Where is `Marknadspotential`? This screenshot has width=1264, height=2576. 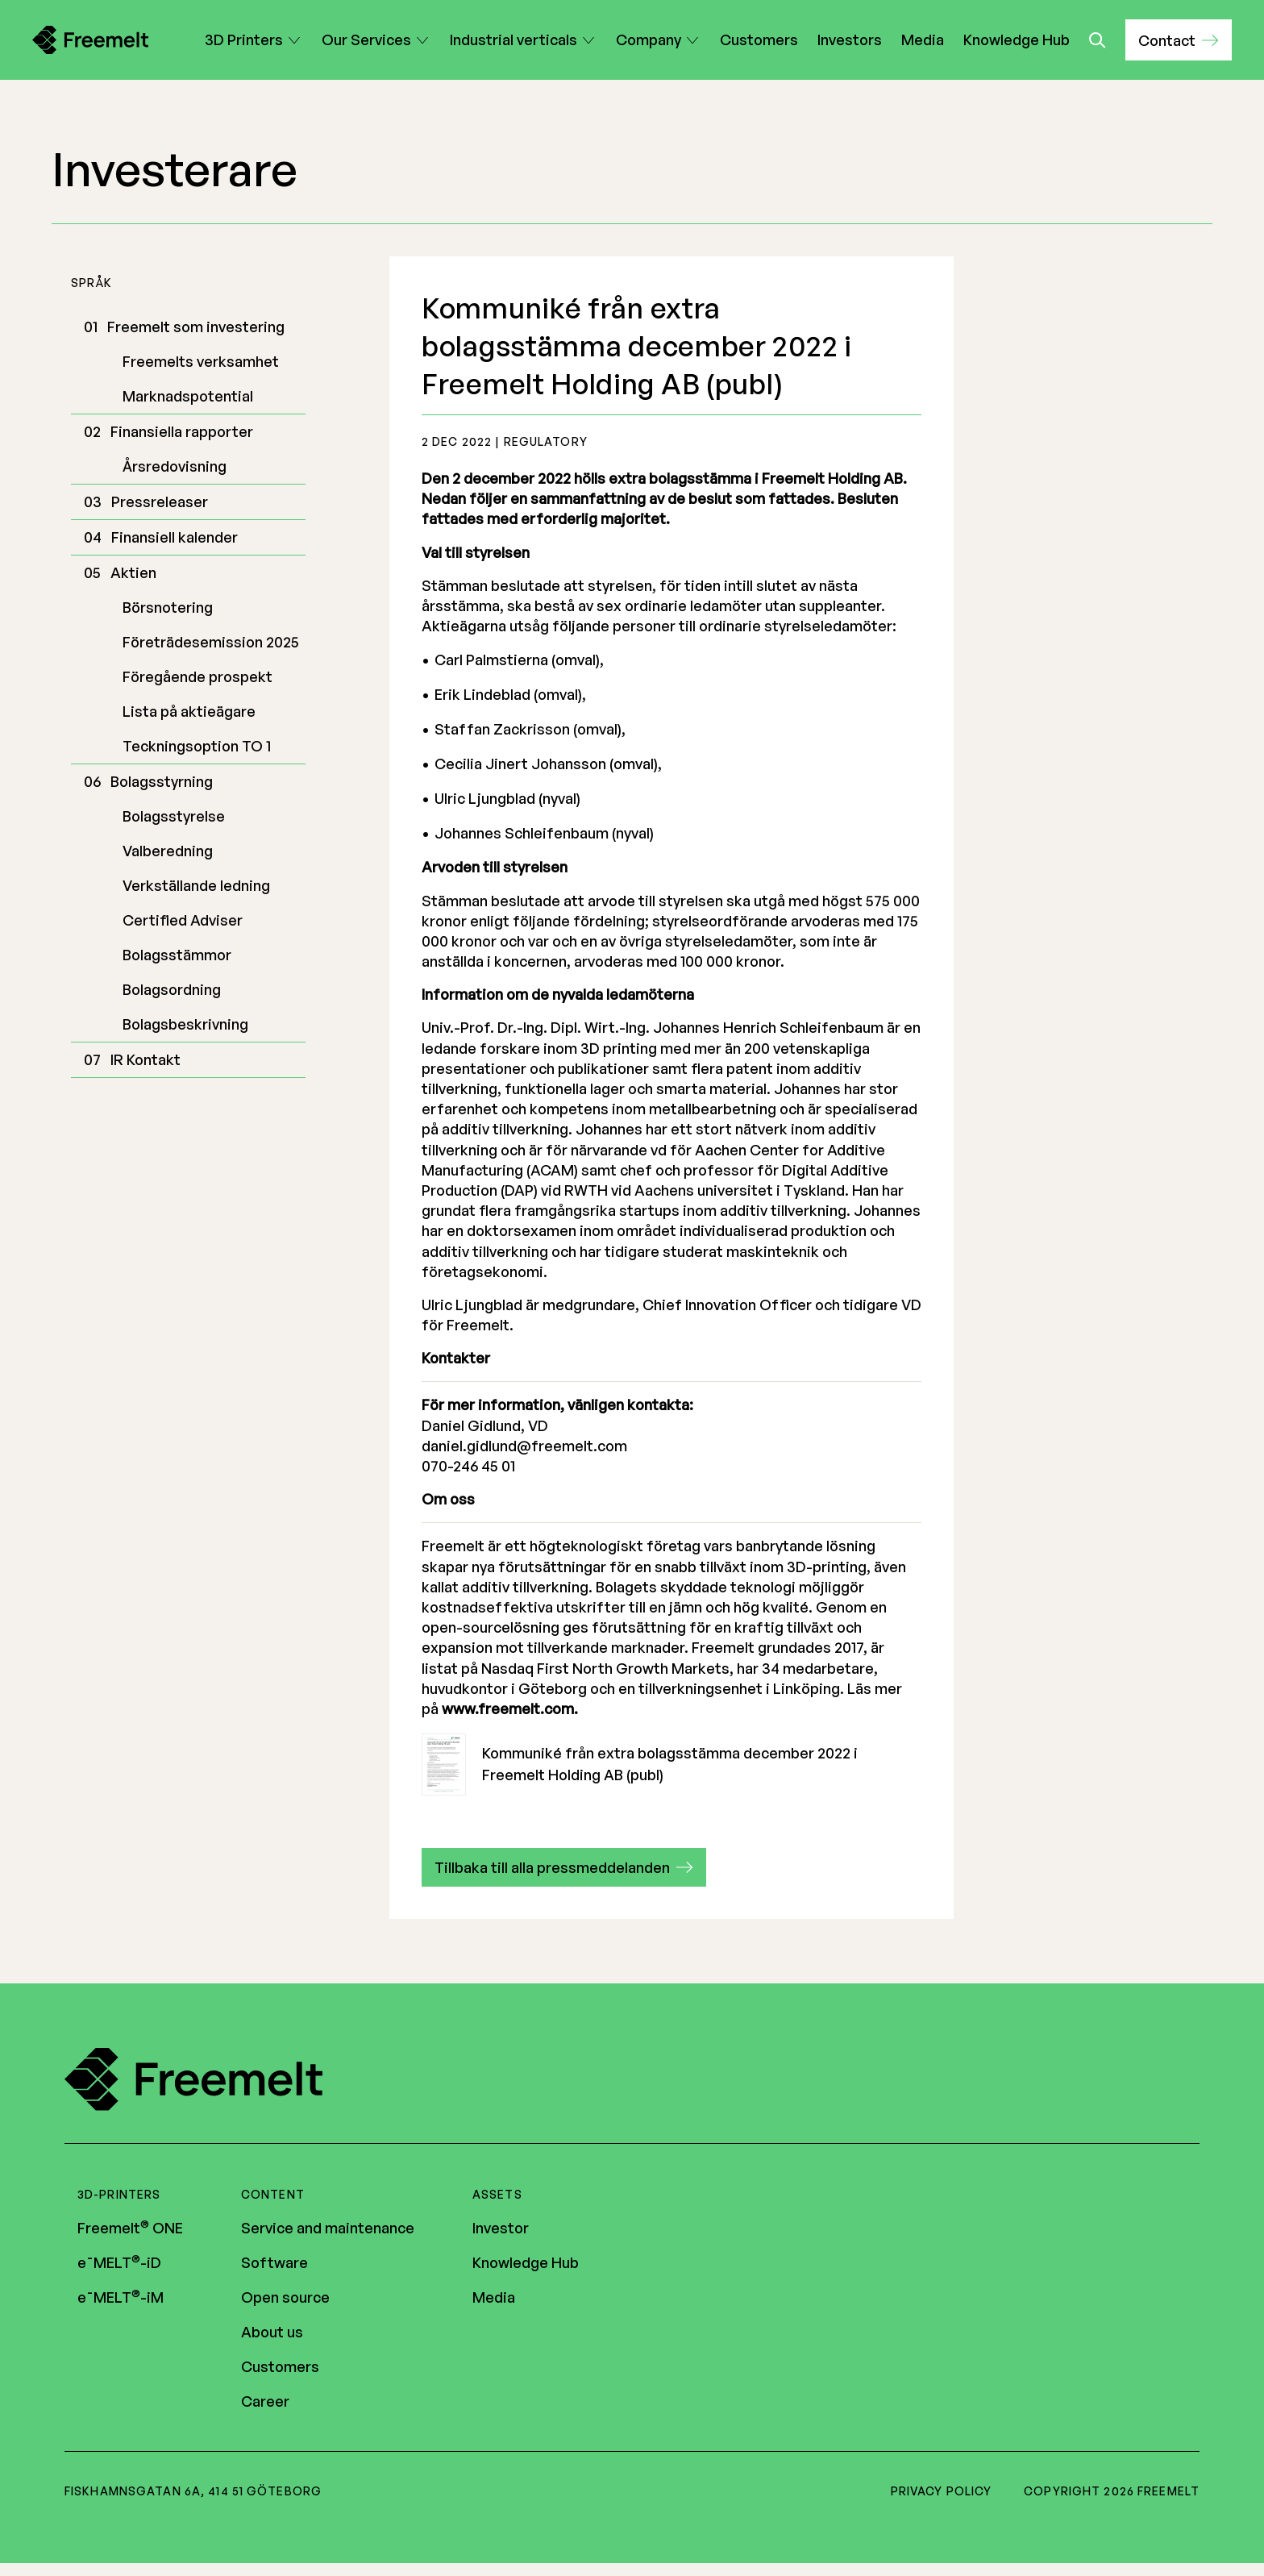 Marknadspotential is located at coordinates (188, 396).